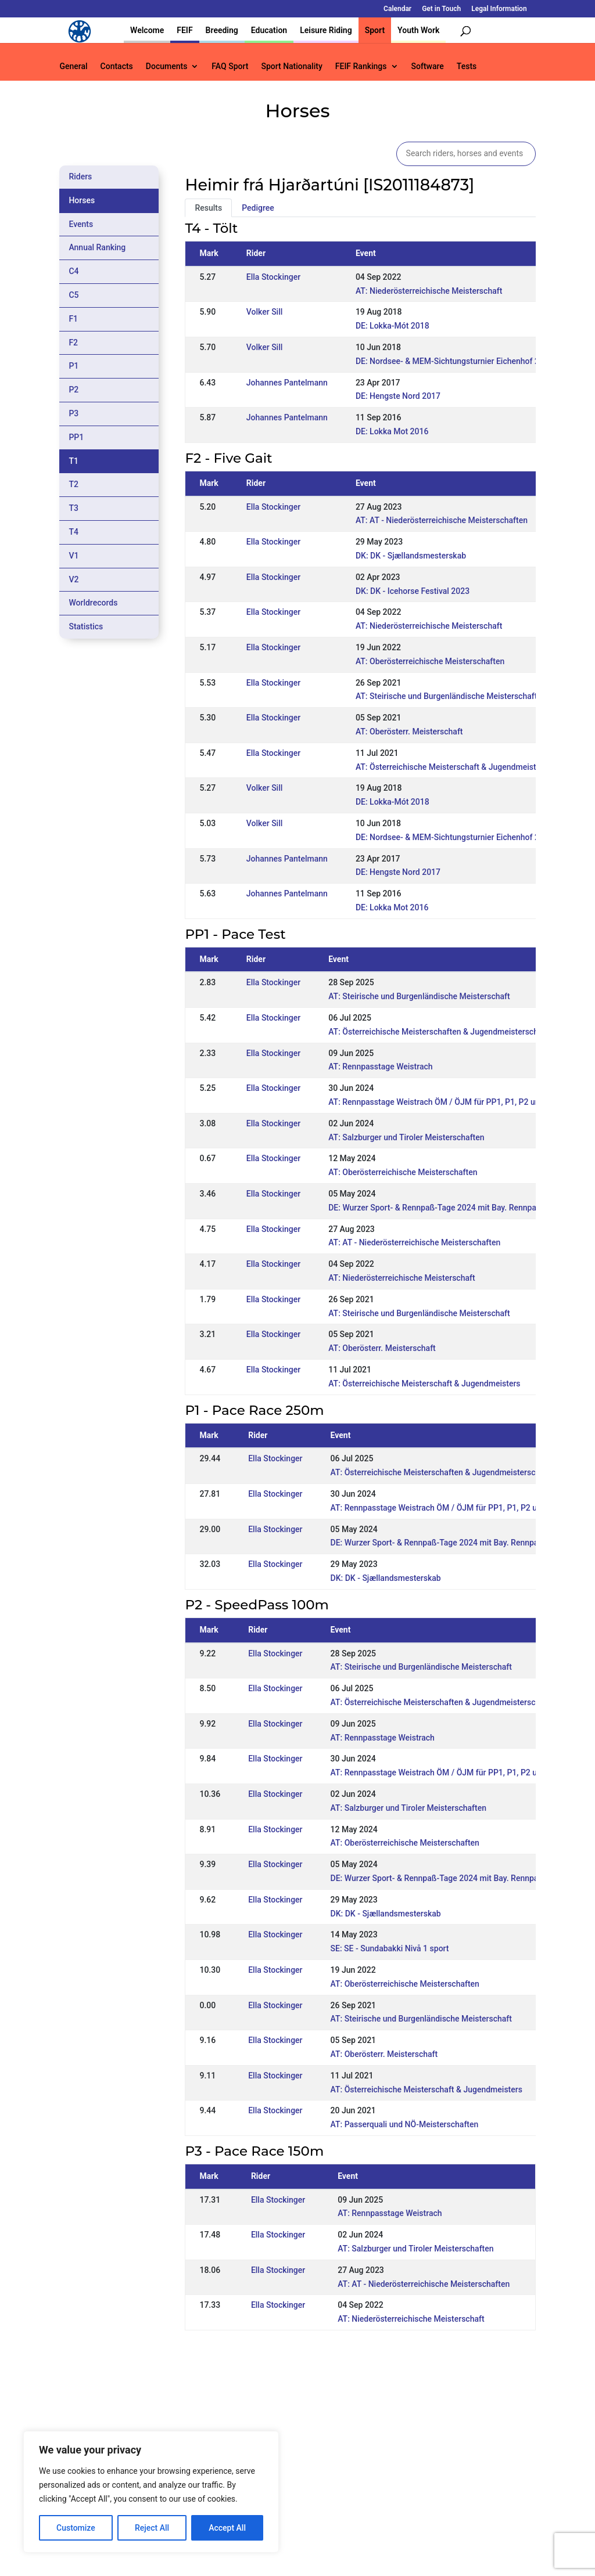  Describe the element at coordinates (73, 66) in the screenshot. I see `General` at that location.